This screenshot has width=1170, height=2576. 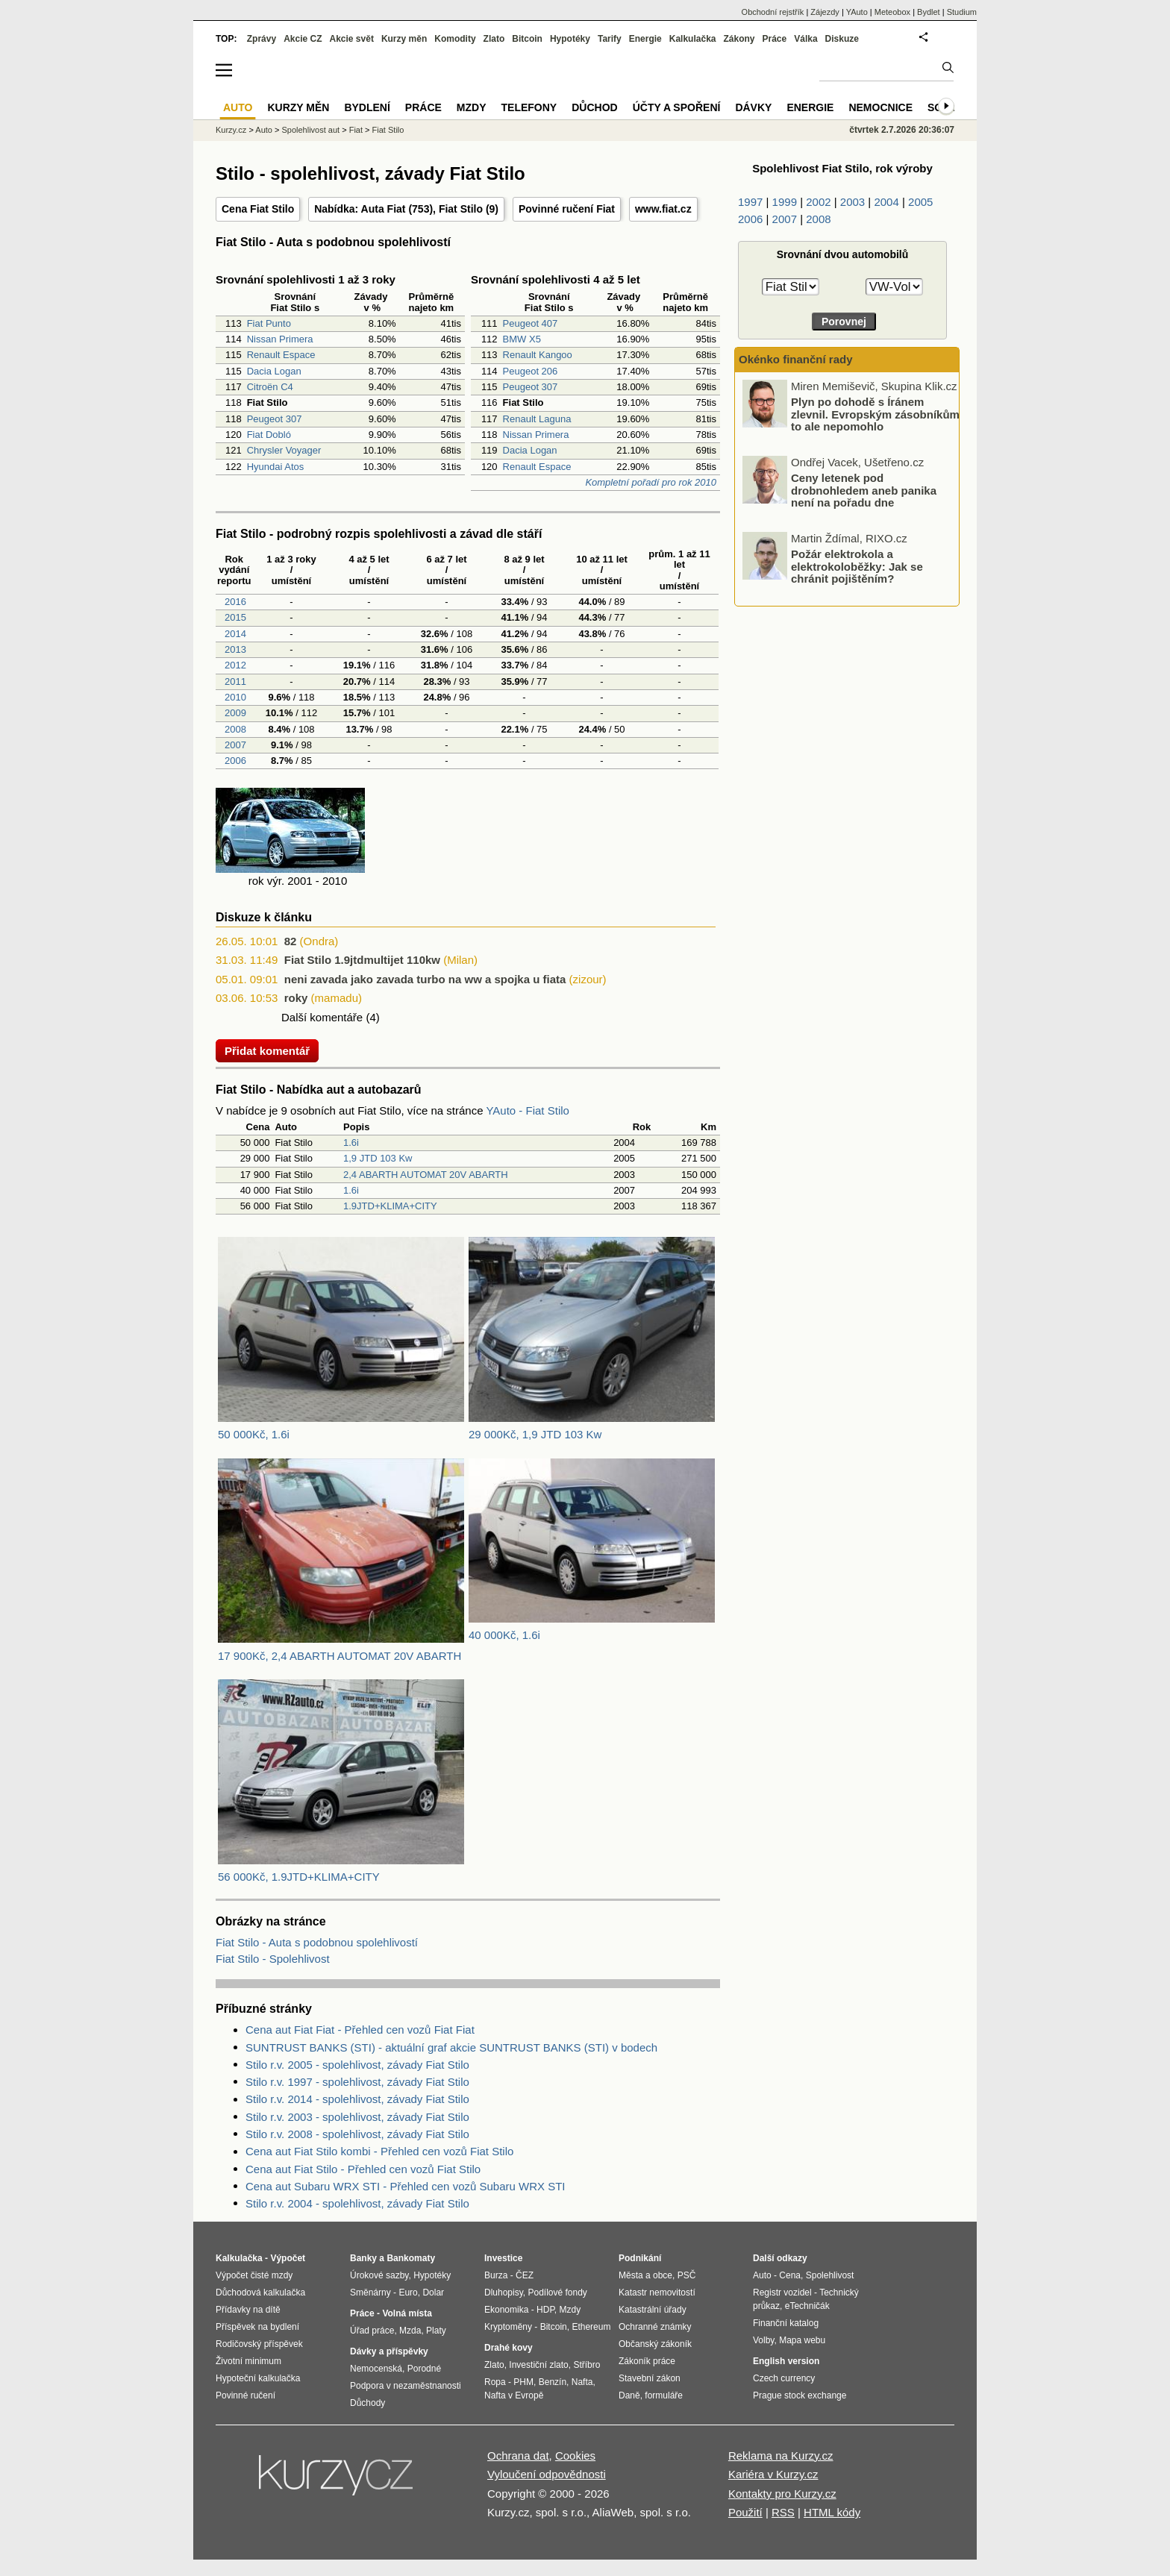 What do you see at coordinates (594, 107) in the screenshot?
I see `Důchod` at bounding box center [594, 107].